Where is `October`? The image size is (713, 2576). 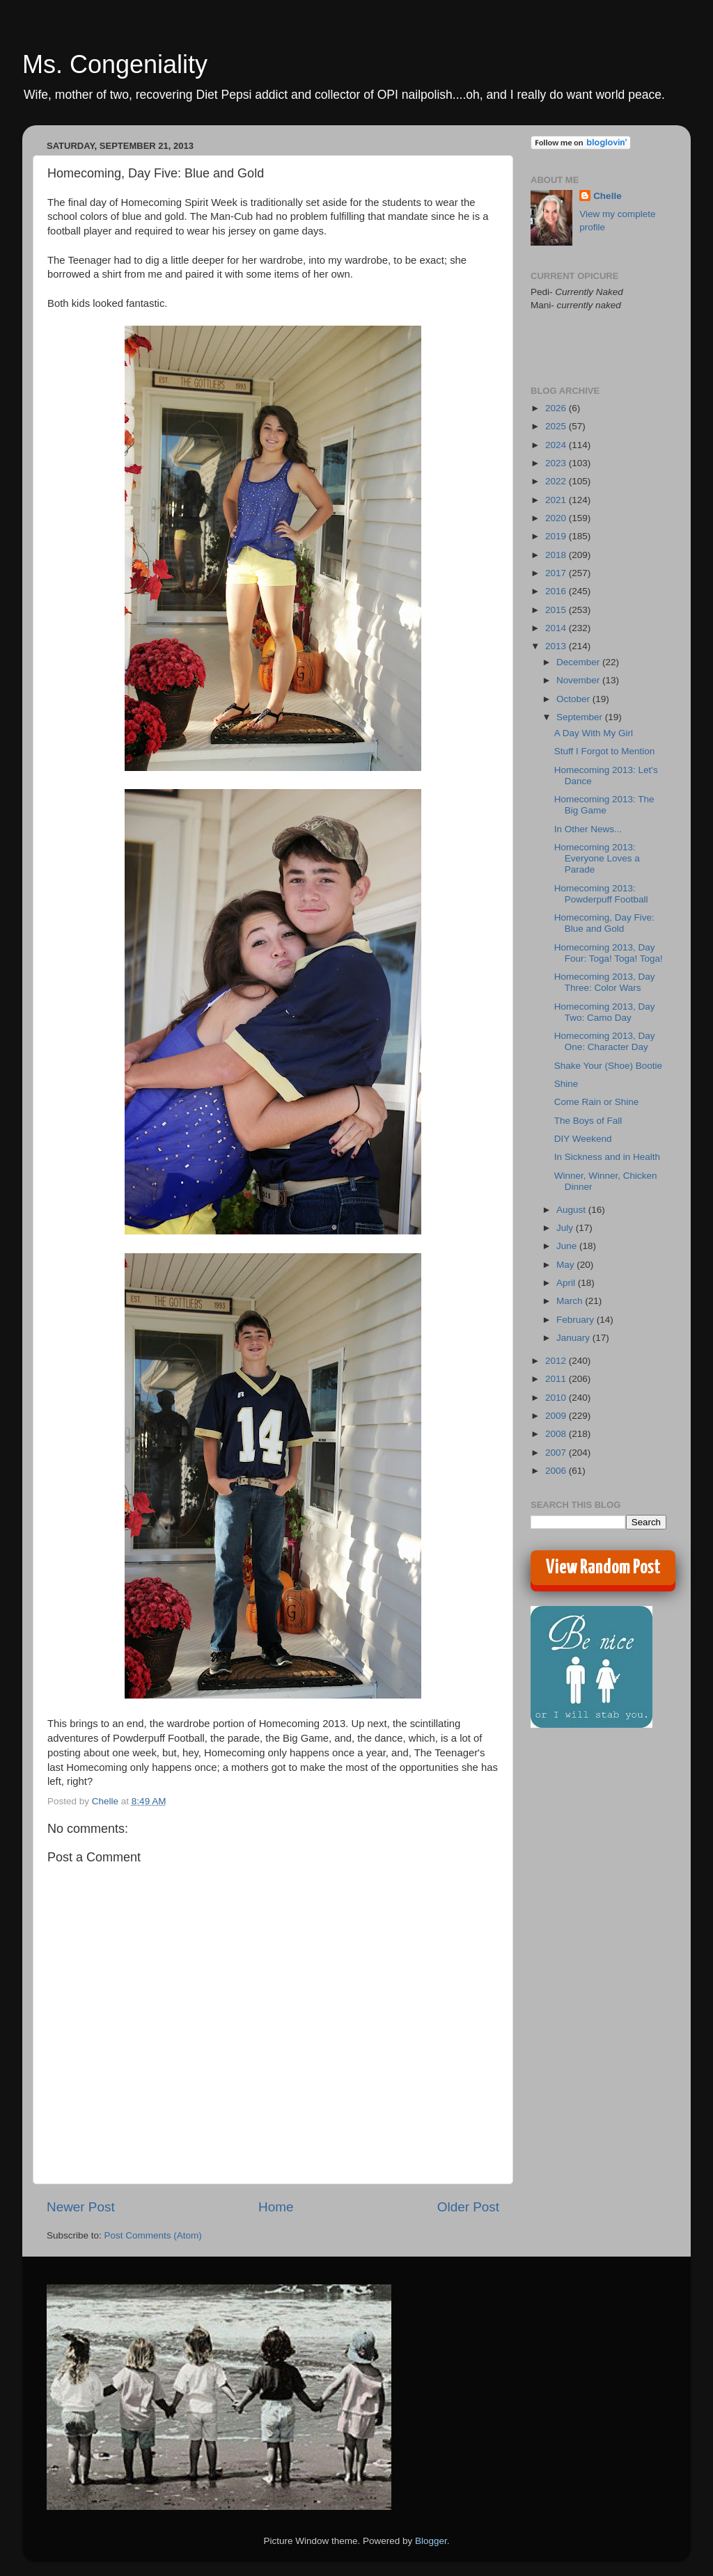
October is located at coordinates (574, 699).